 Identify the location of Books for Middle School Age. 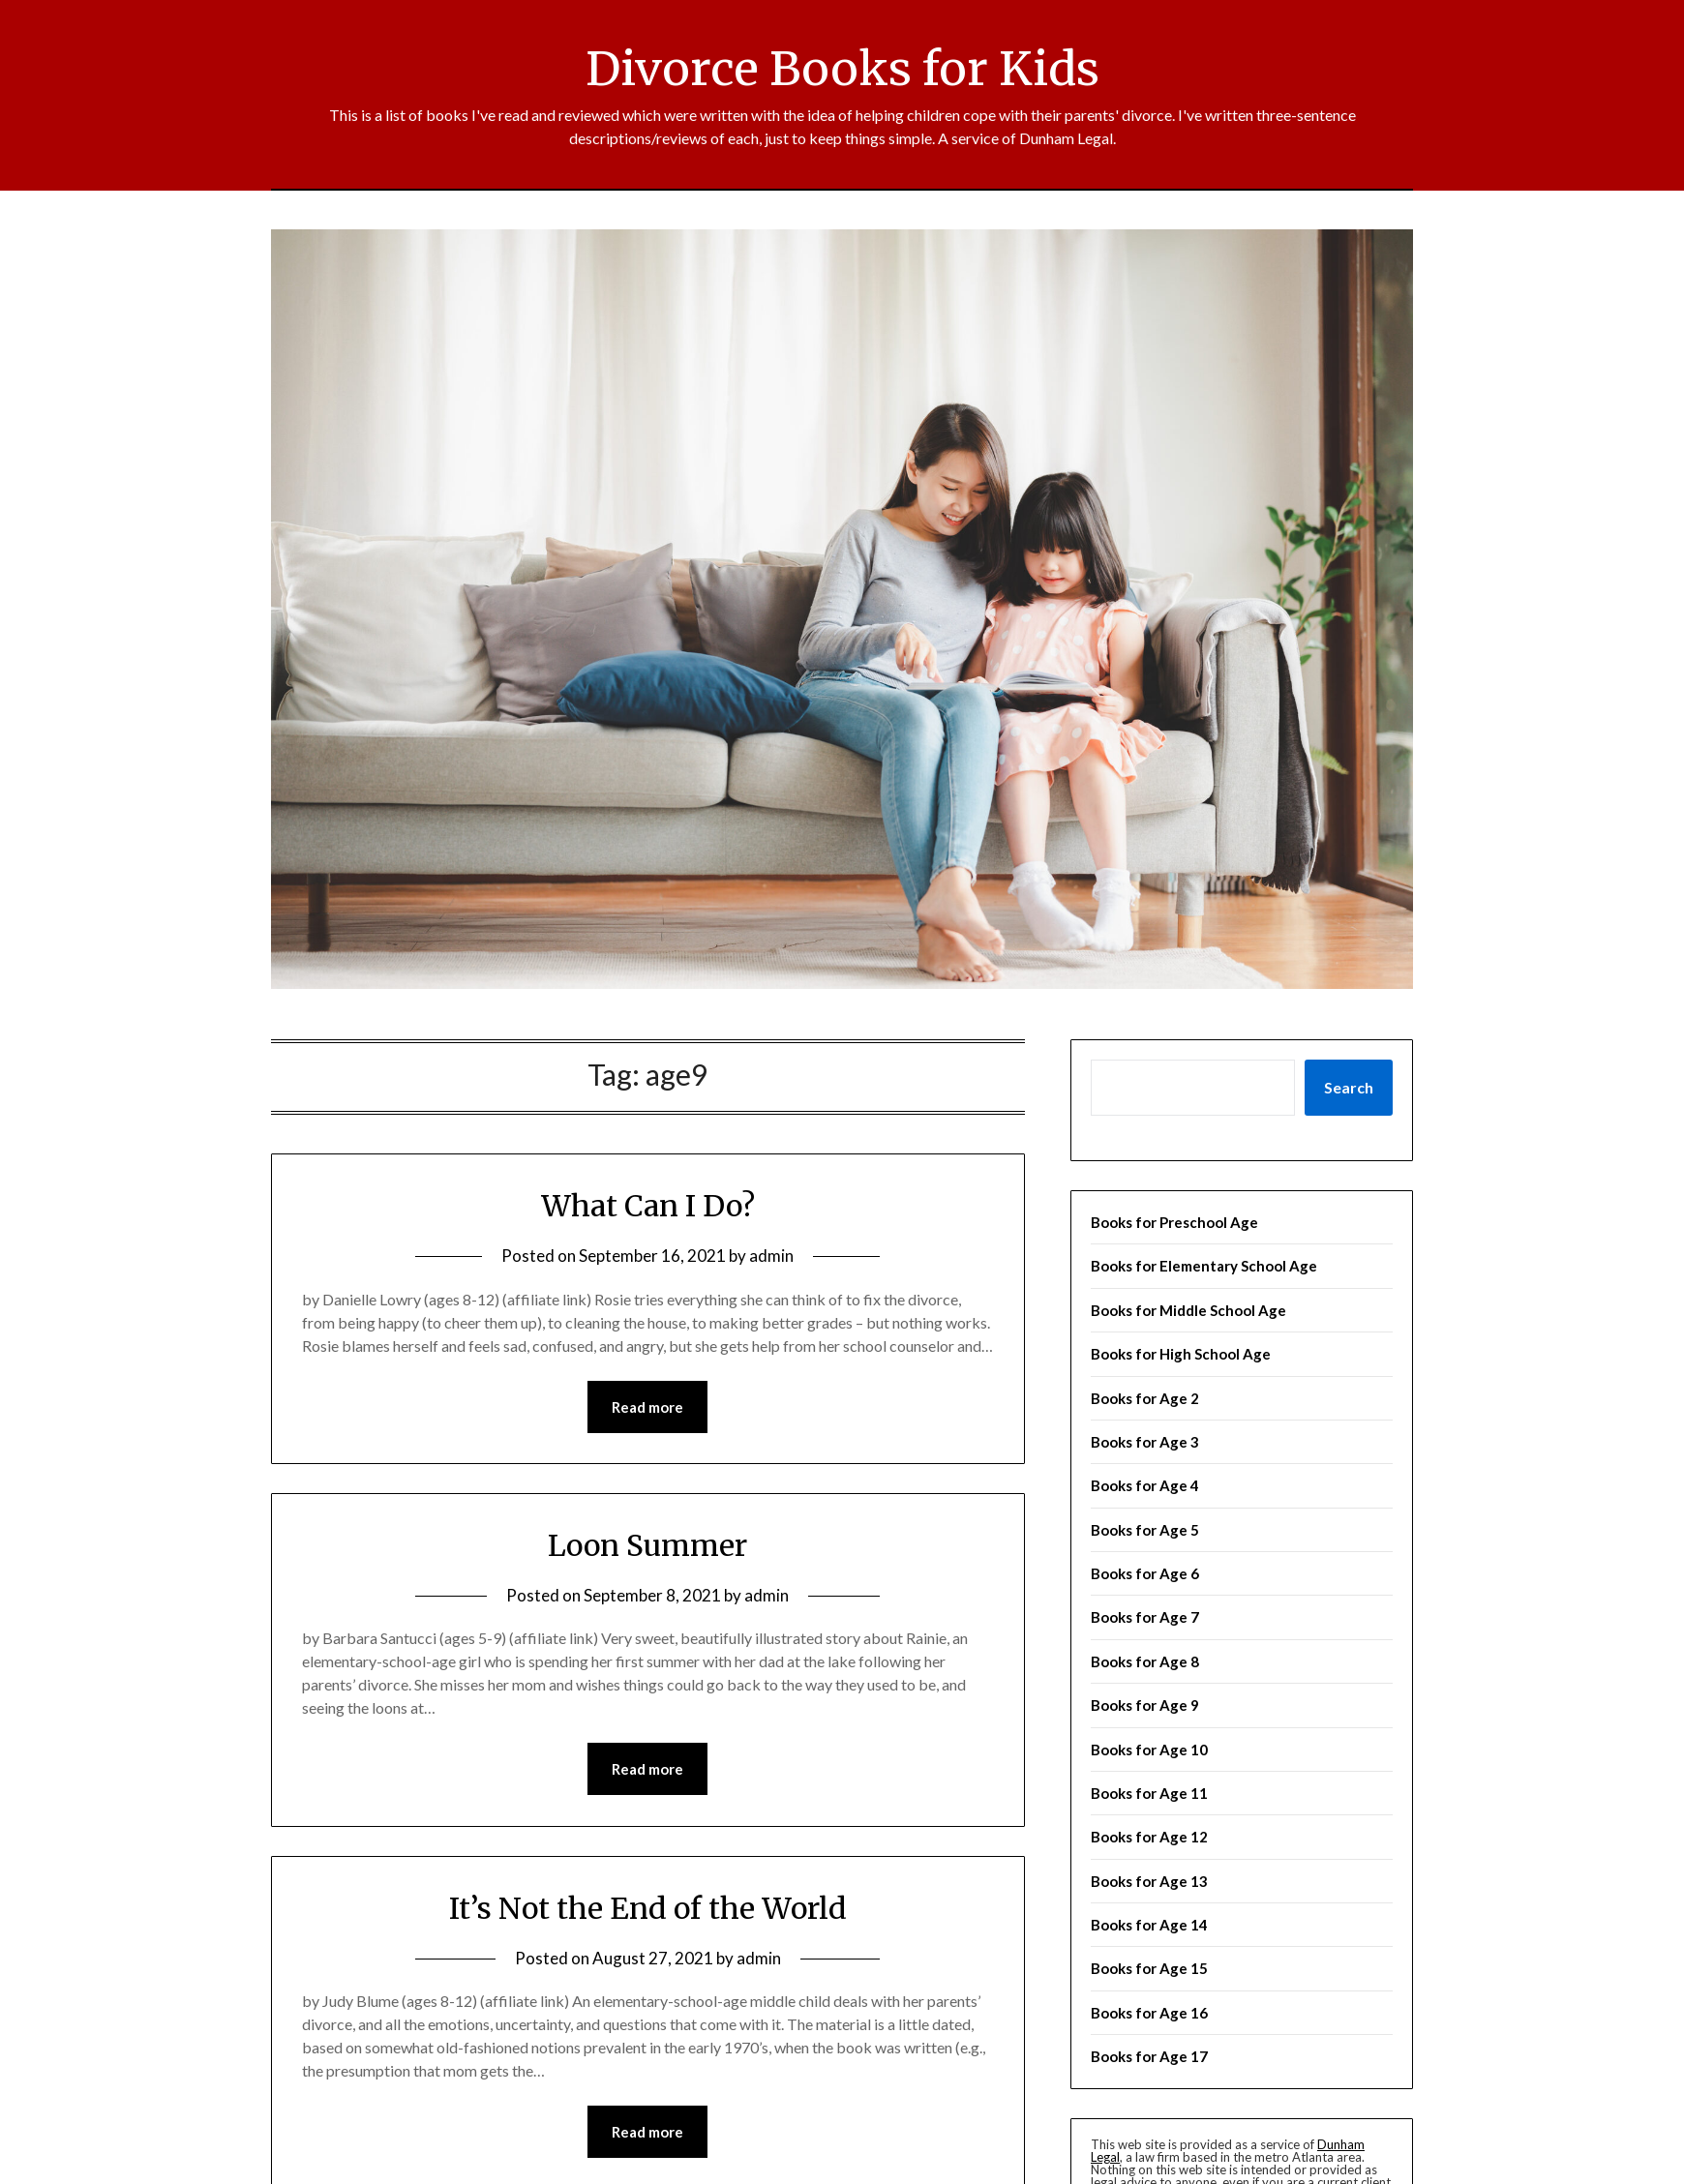
(1188, 1310).